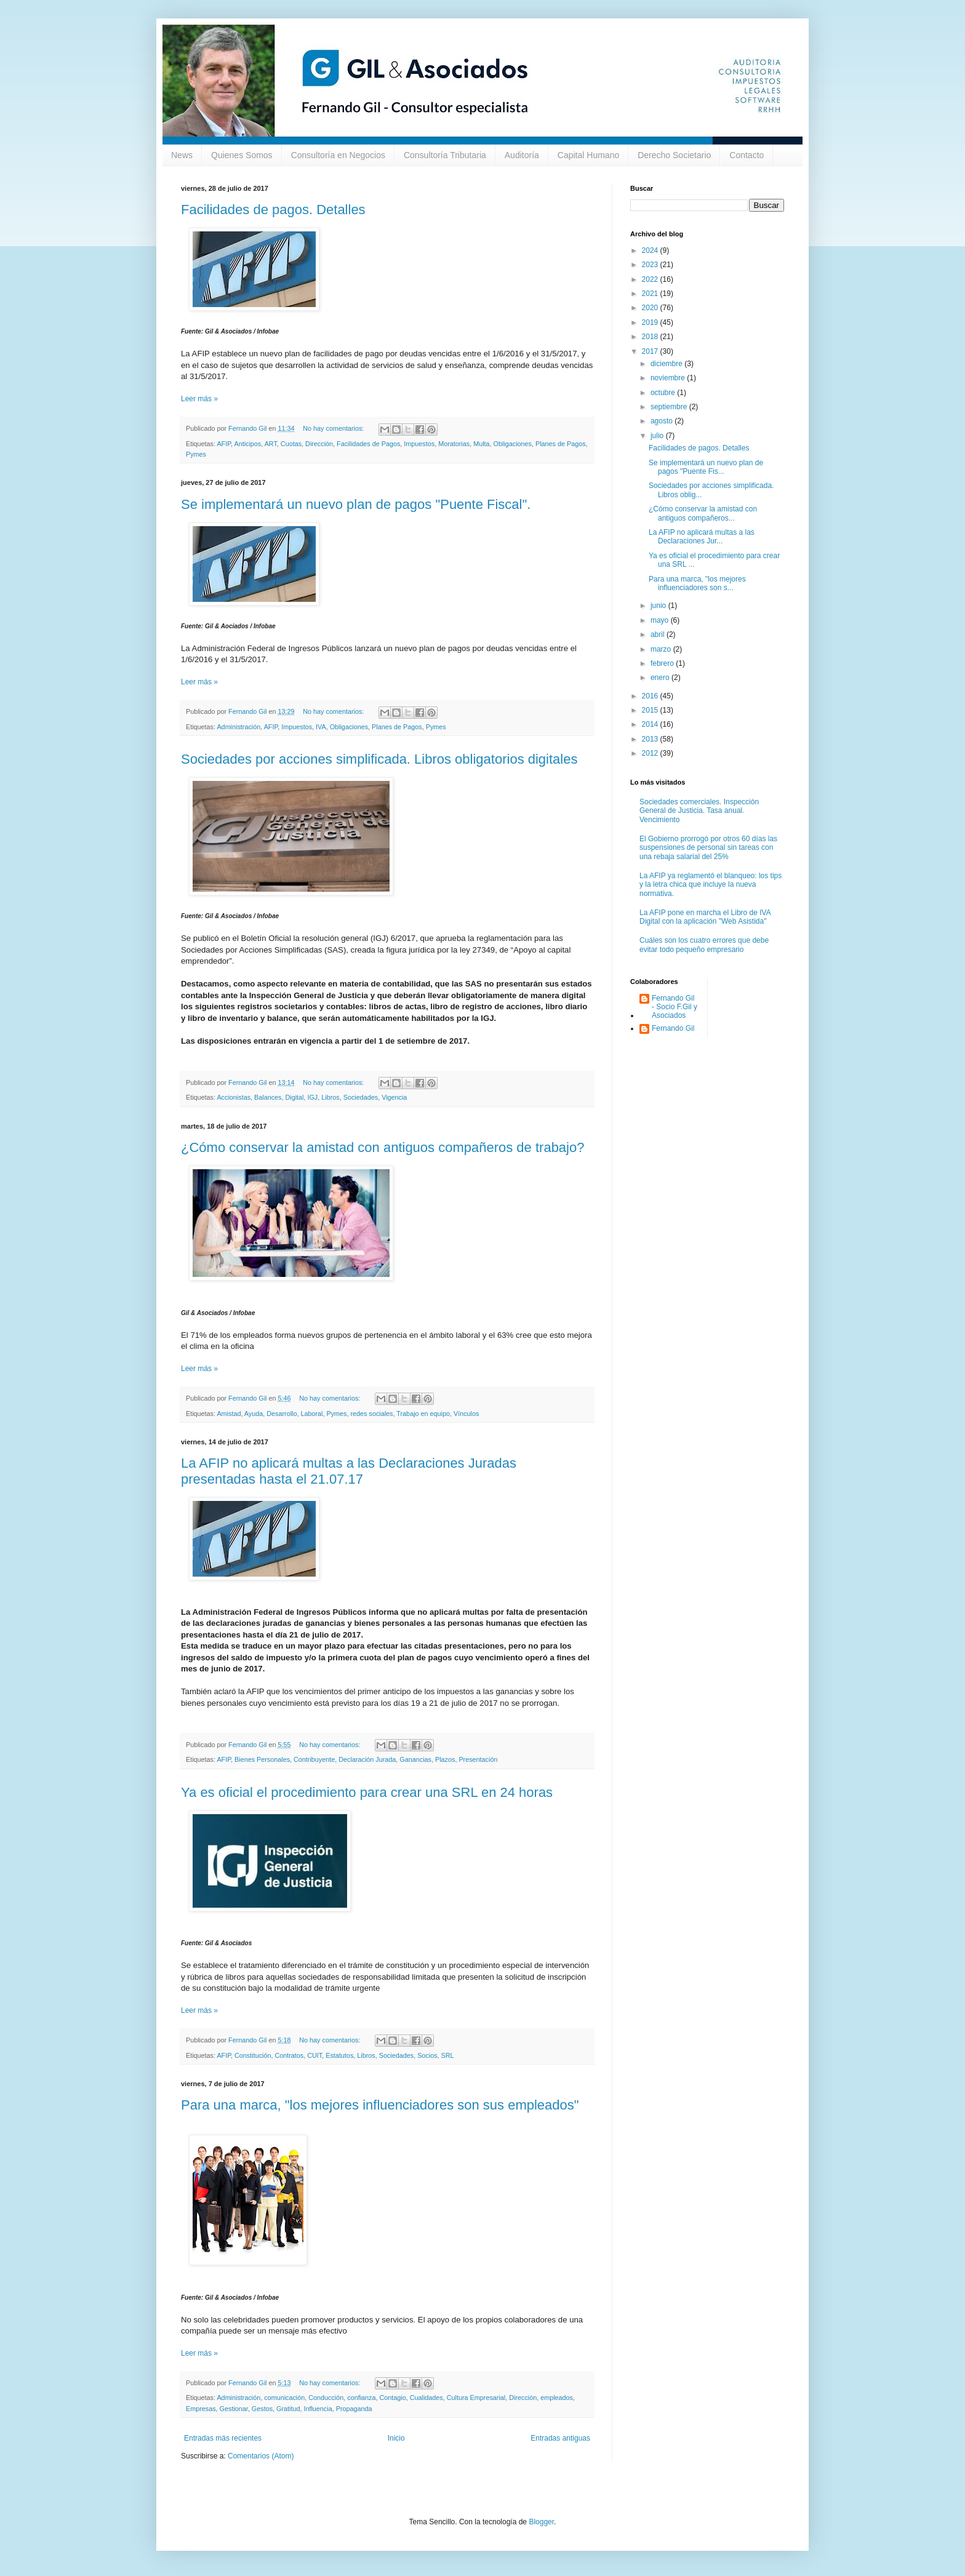 Image resolution: width=965 pixels, height=2576 pixels. Describe the element at coordinates (659, 634) in the screenshot. I see `abril` at that location.